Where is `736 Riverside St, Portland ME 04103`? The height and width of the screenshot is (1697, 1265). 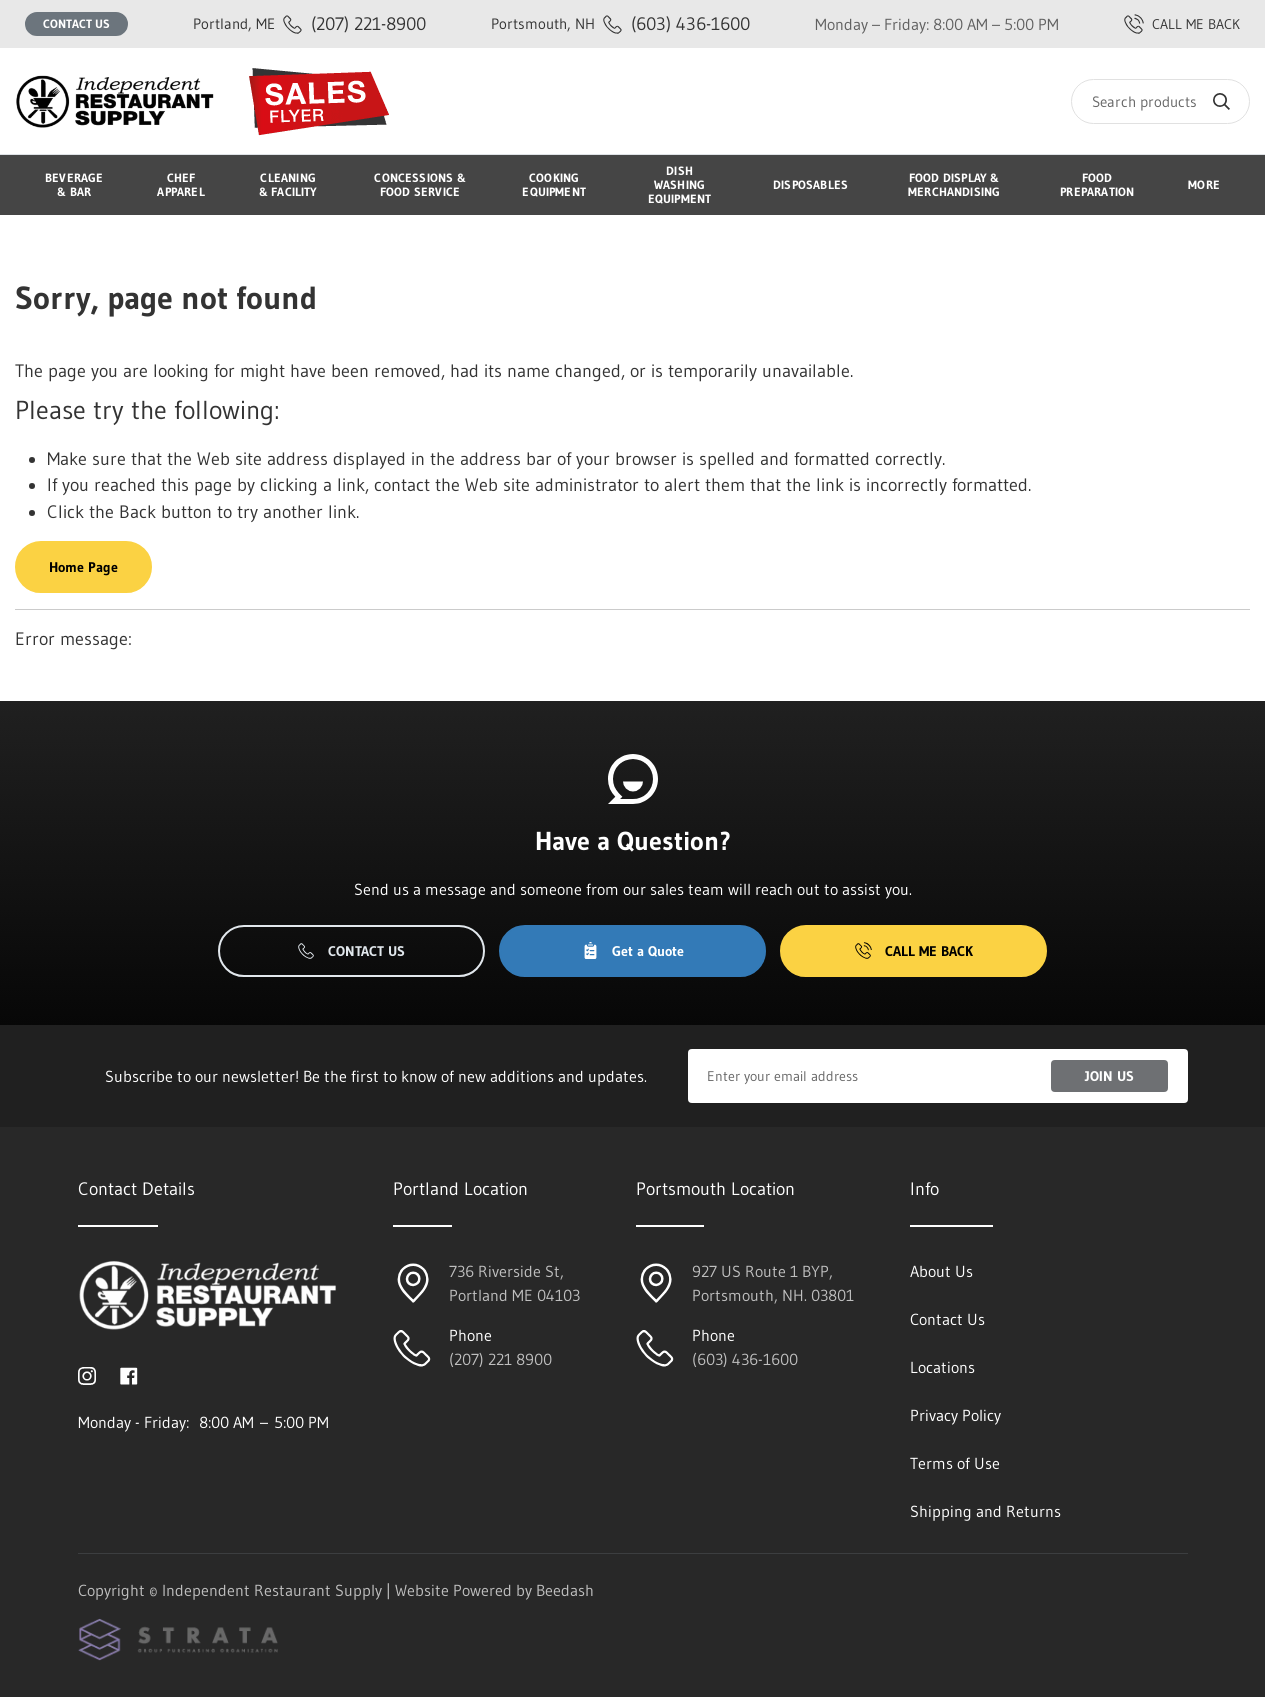
736 Riverside St, Portland ME 04103 is located at coordinates (514, 1283).